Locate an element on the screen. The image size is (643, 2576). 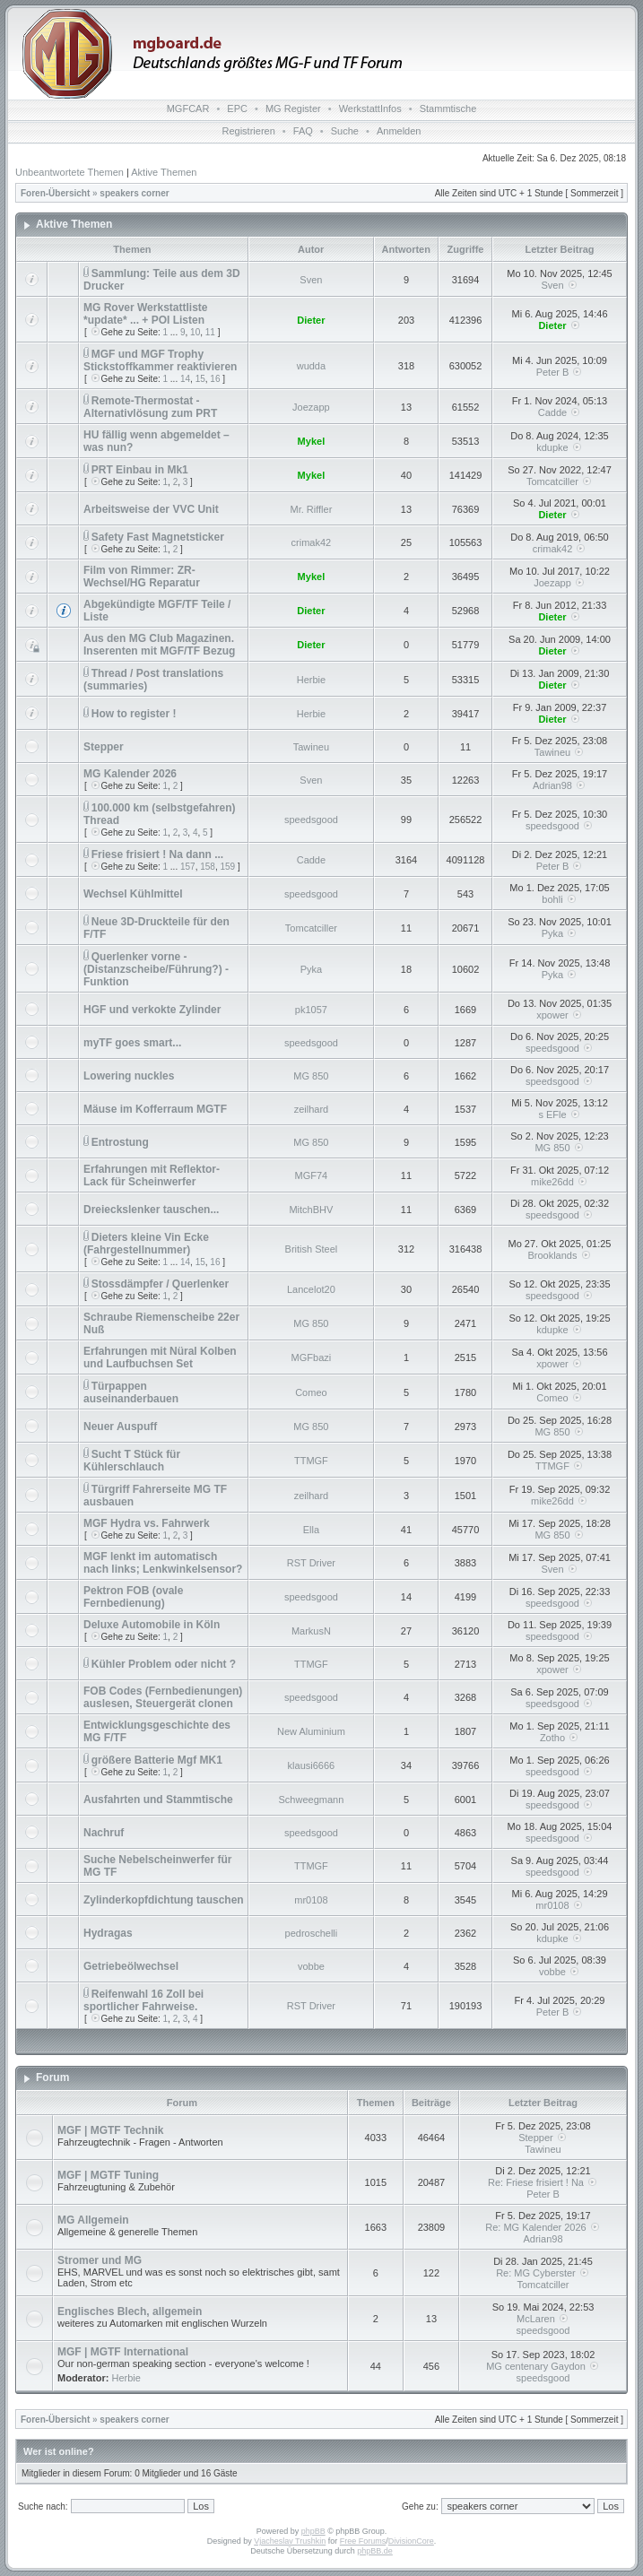
Safety Fast Magnetsticker is located at coordinates (157, 537).